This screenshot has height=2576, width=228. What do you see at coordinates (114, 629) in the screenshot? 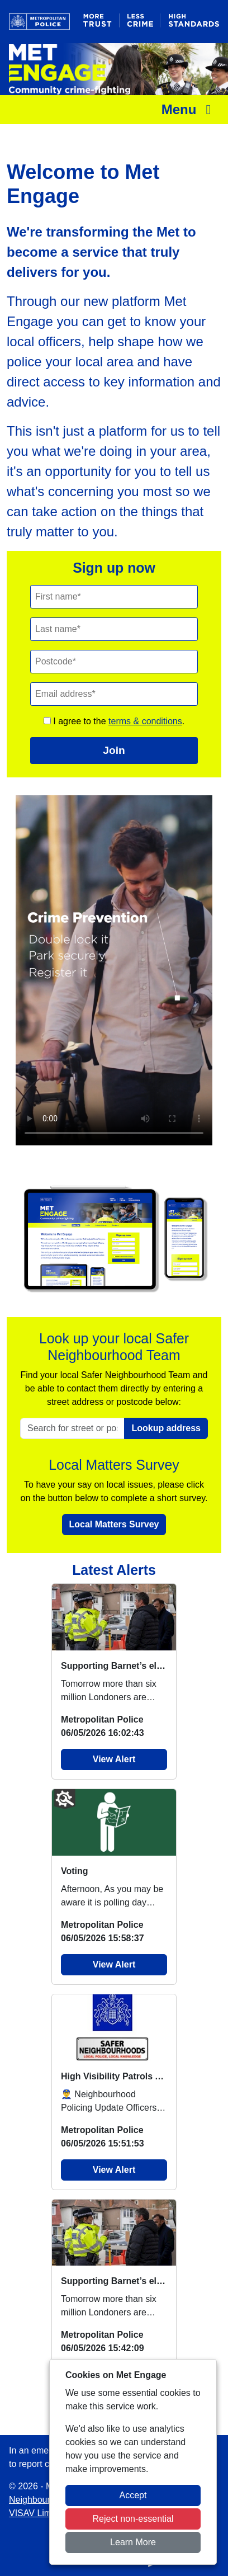
I see `[Last Name]` at bounding box center [114, 629].